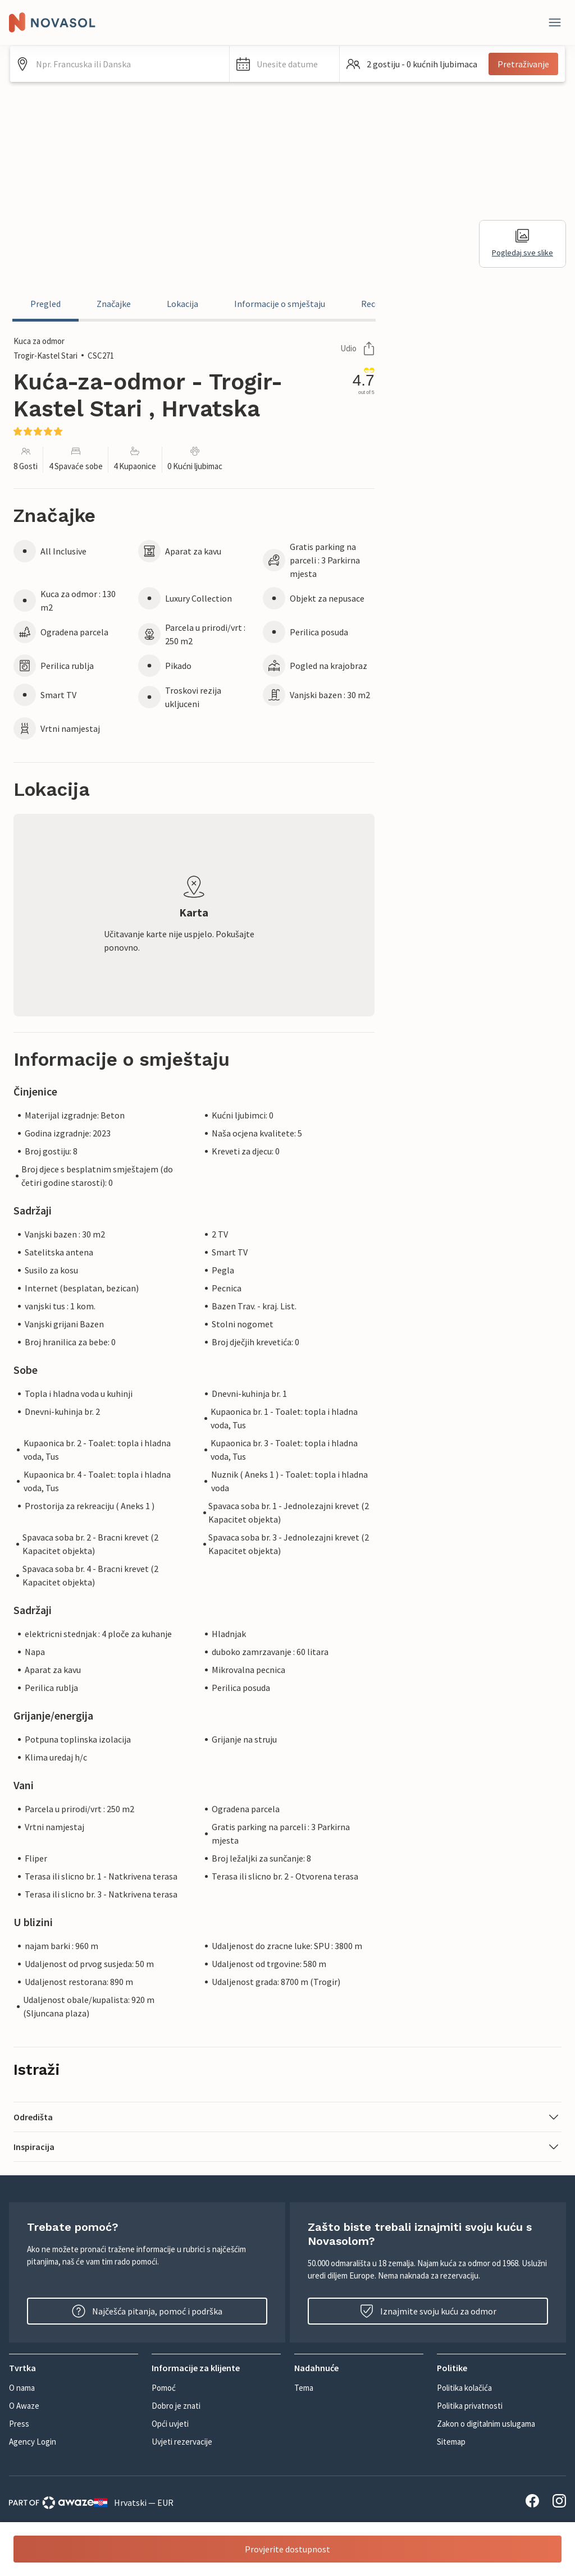  Describe the element at coordinates (170, 2423) in the screenshot. I see `Opći uvjeti` at that location.